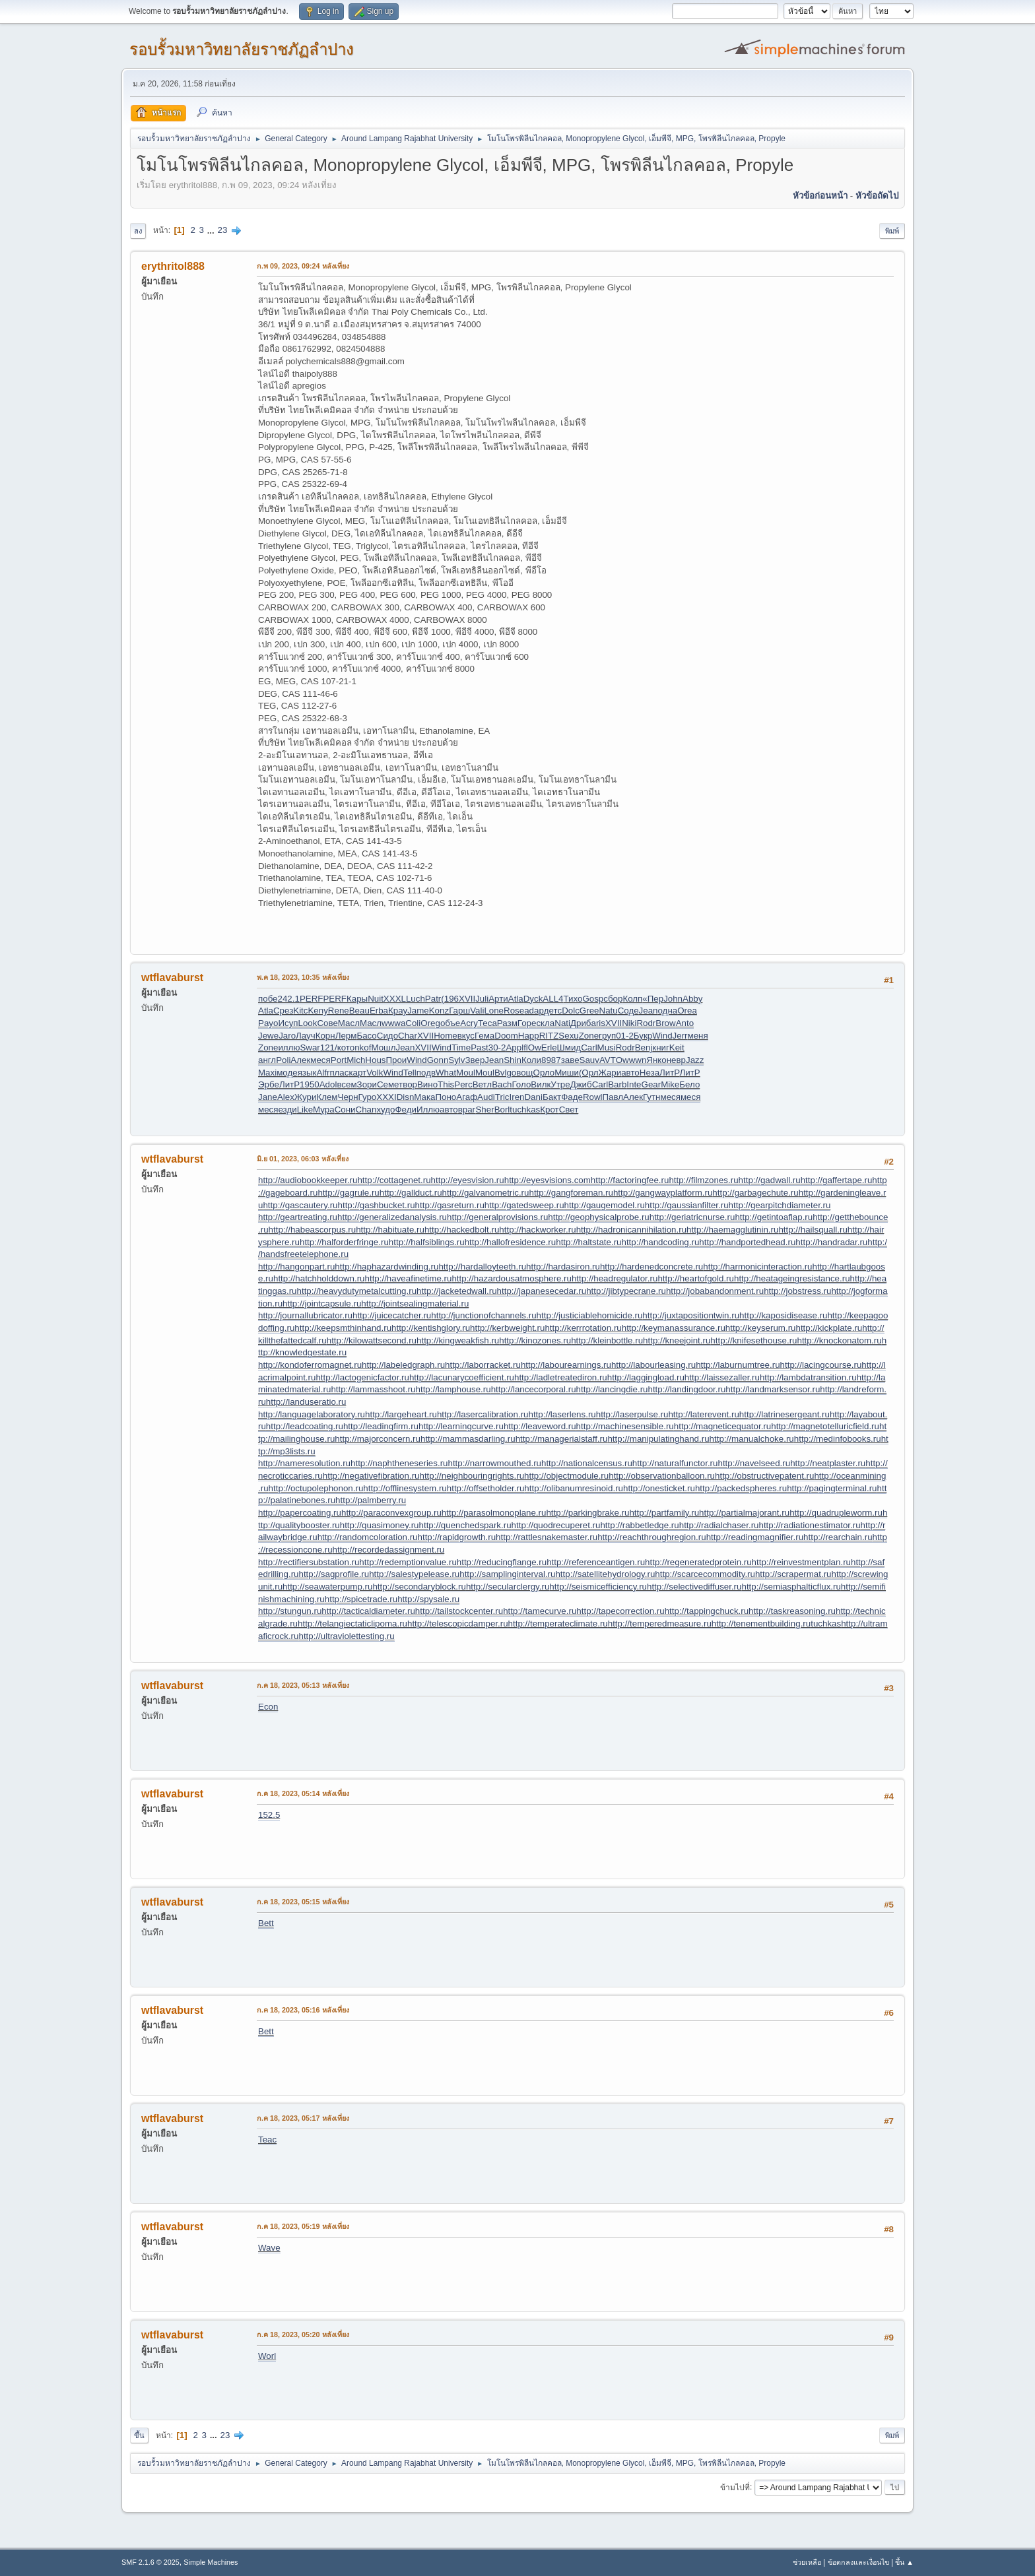 Image resolution: width=1035 pixels, height=2576 pixels. Describe the element at coordinates (589, 1060) in the screenshot. I see `Sauv` at that location.